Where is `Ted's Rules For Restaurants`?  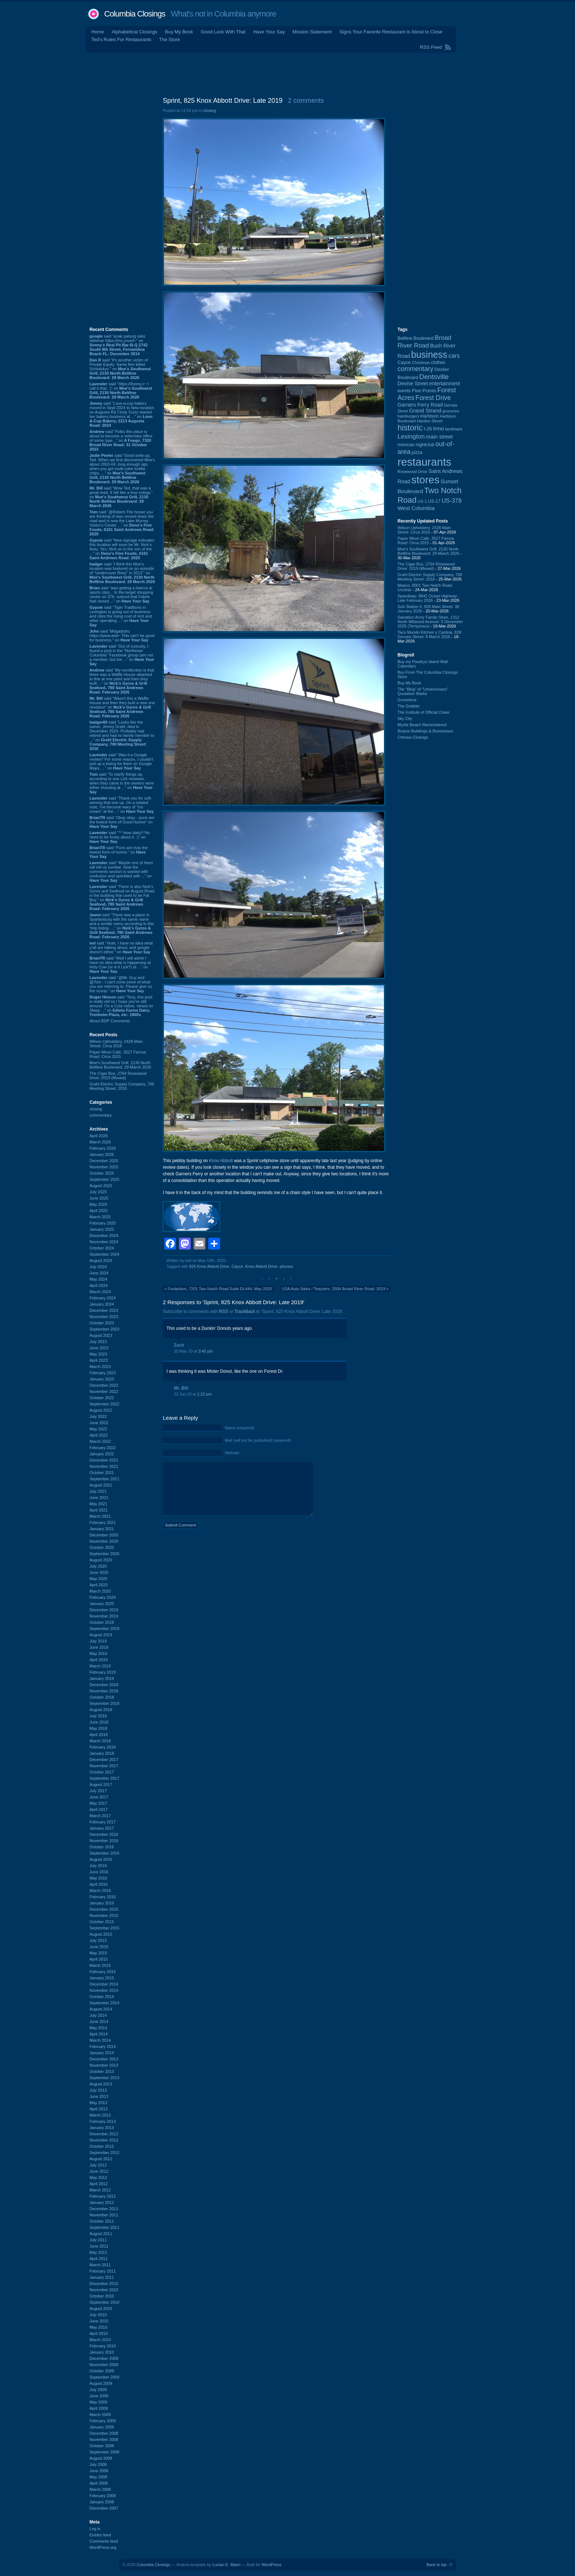
Ted's Rules For Restaurants is located at coordinates (121, 39).